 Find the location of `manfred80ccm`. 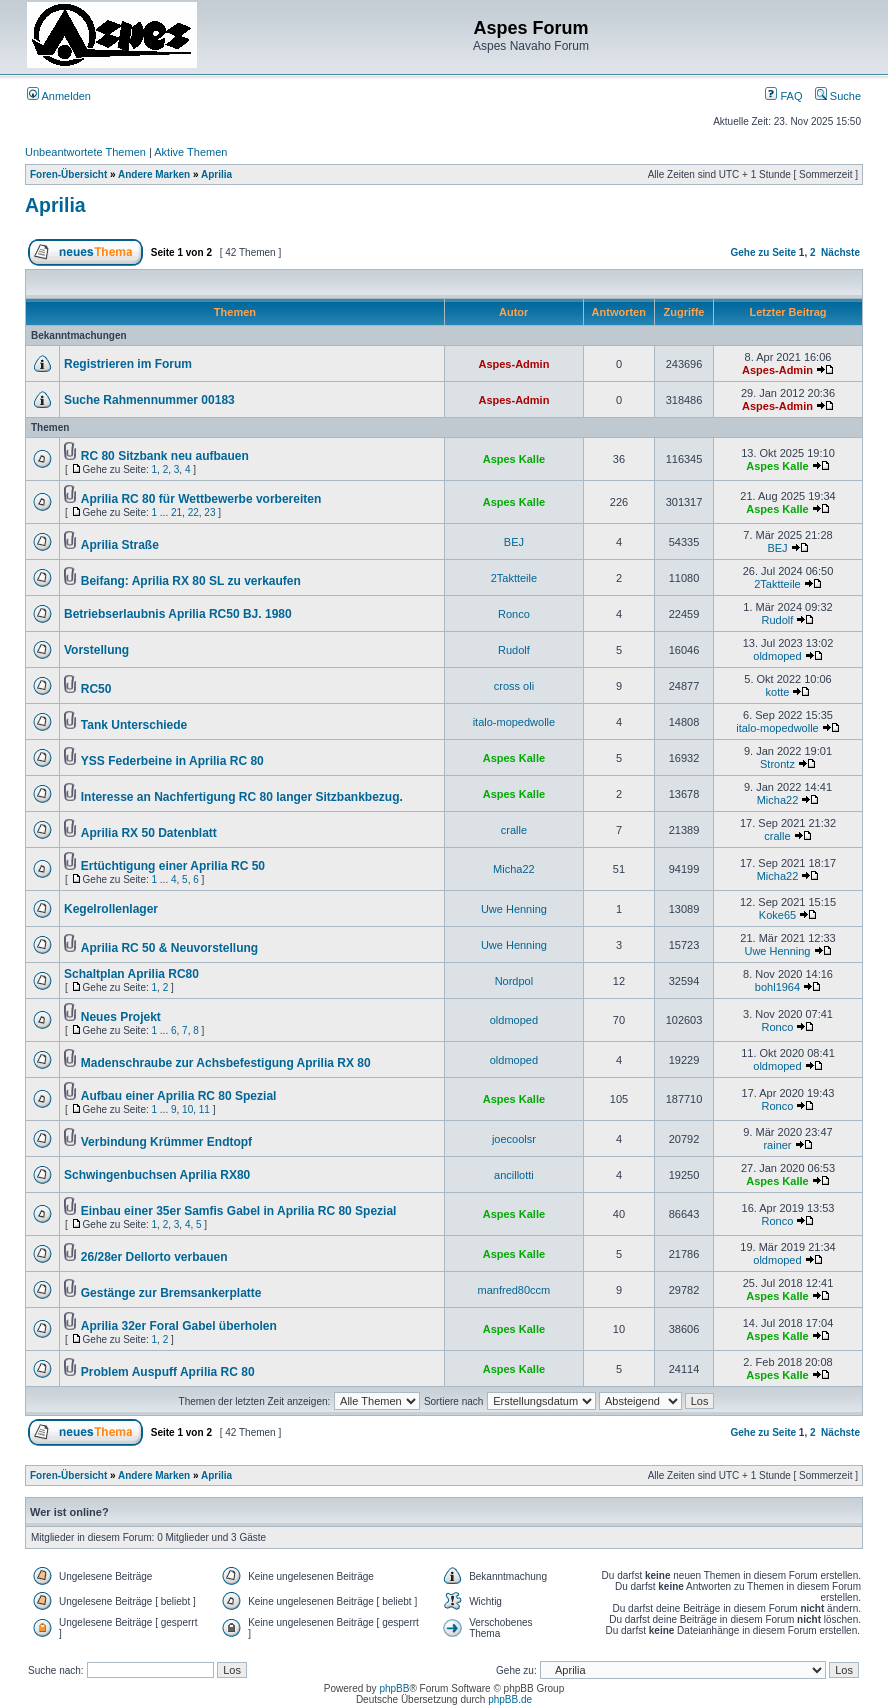

manfred80ccm is located at coordinates (514, 1290).